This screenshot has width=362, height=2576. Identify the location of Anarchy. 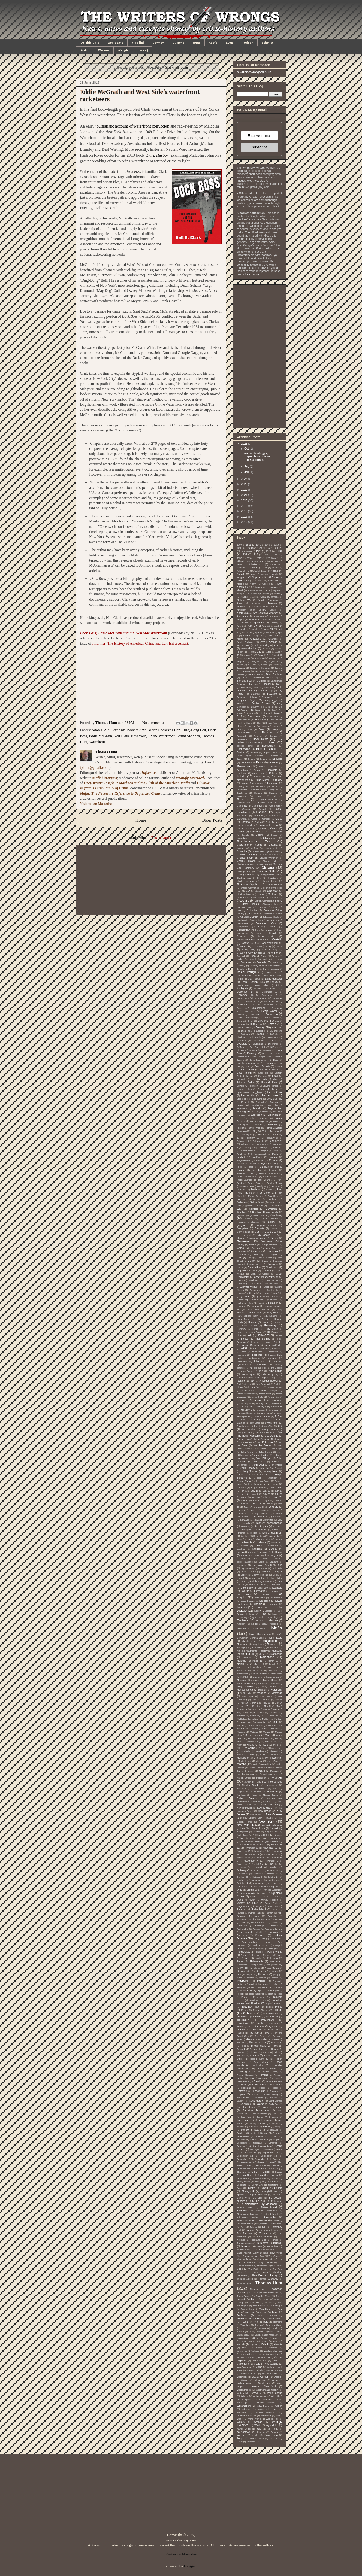
(273, 612).